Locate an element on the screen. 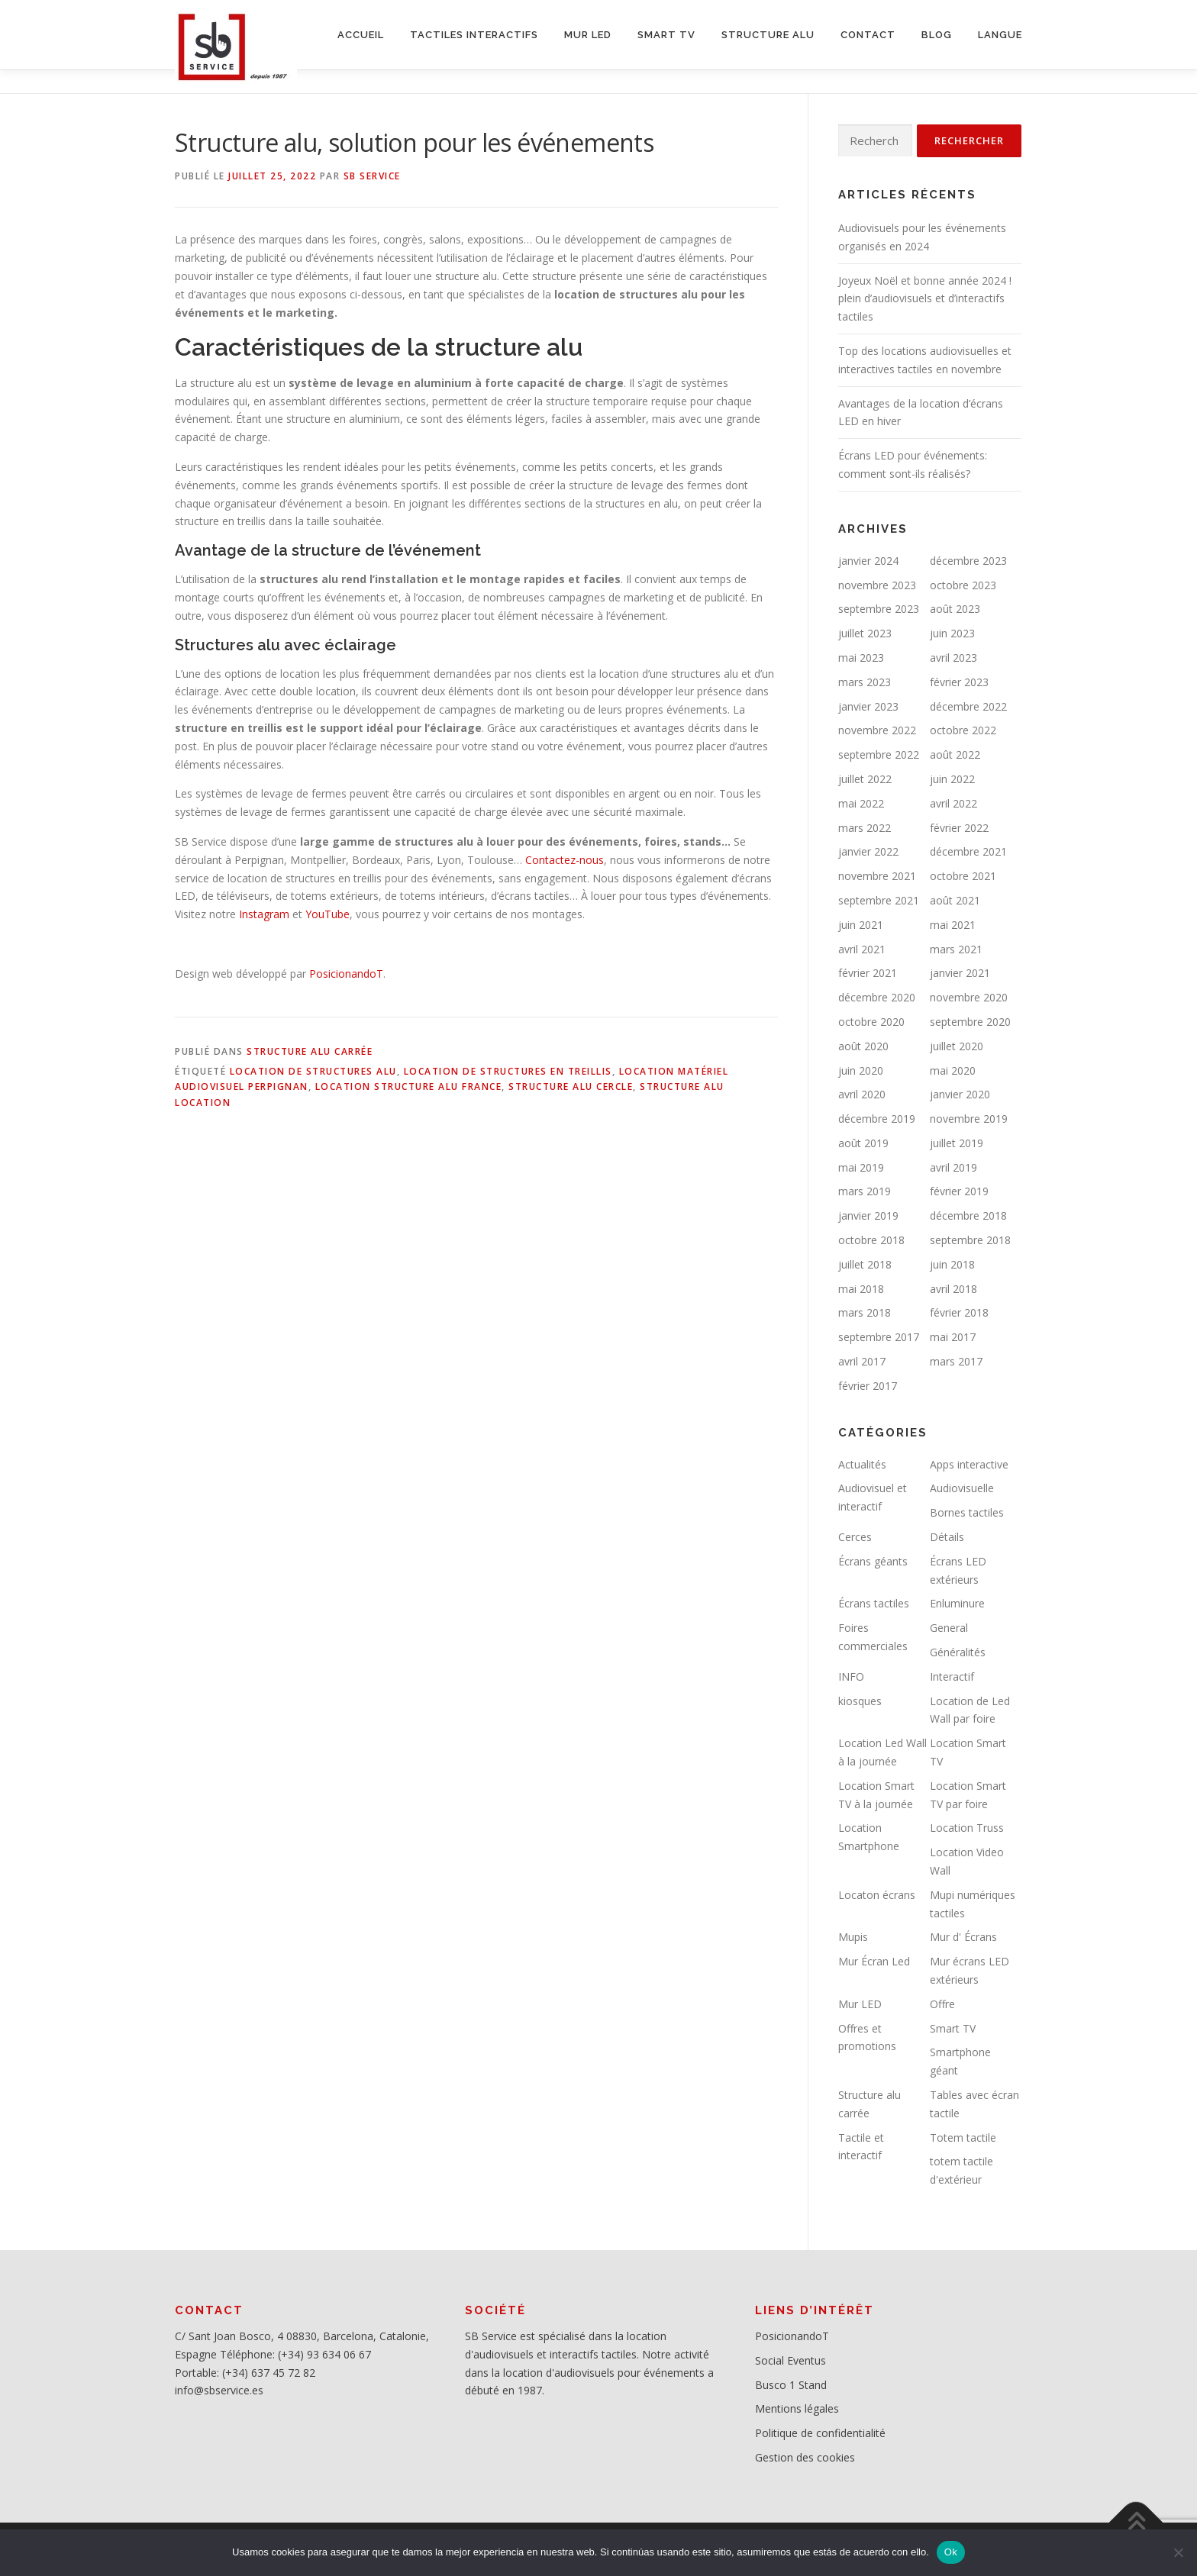  Gestion des cookies is located at coordinates (805, 2457).